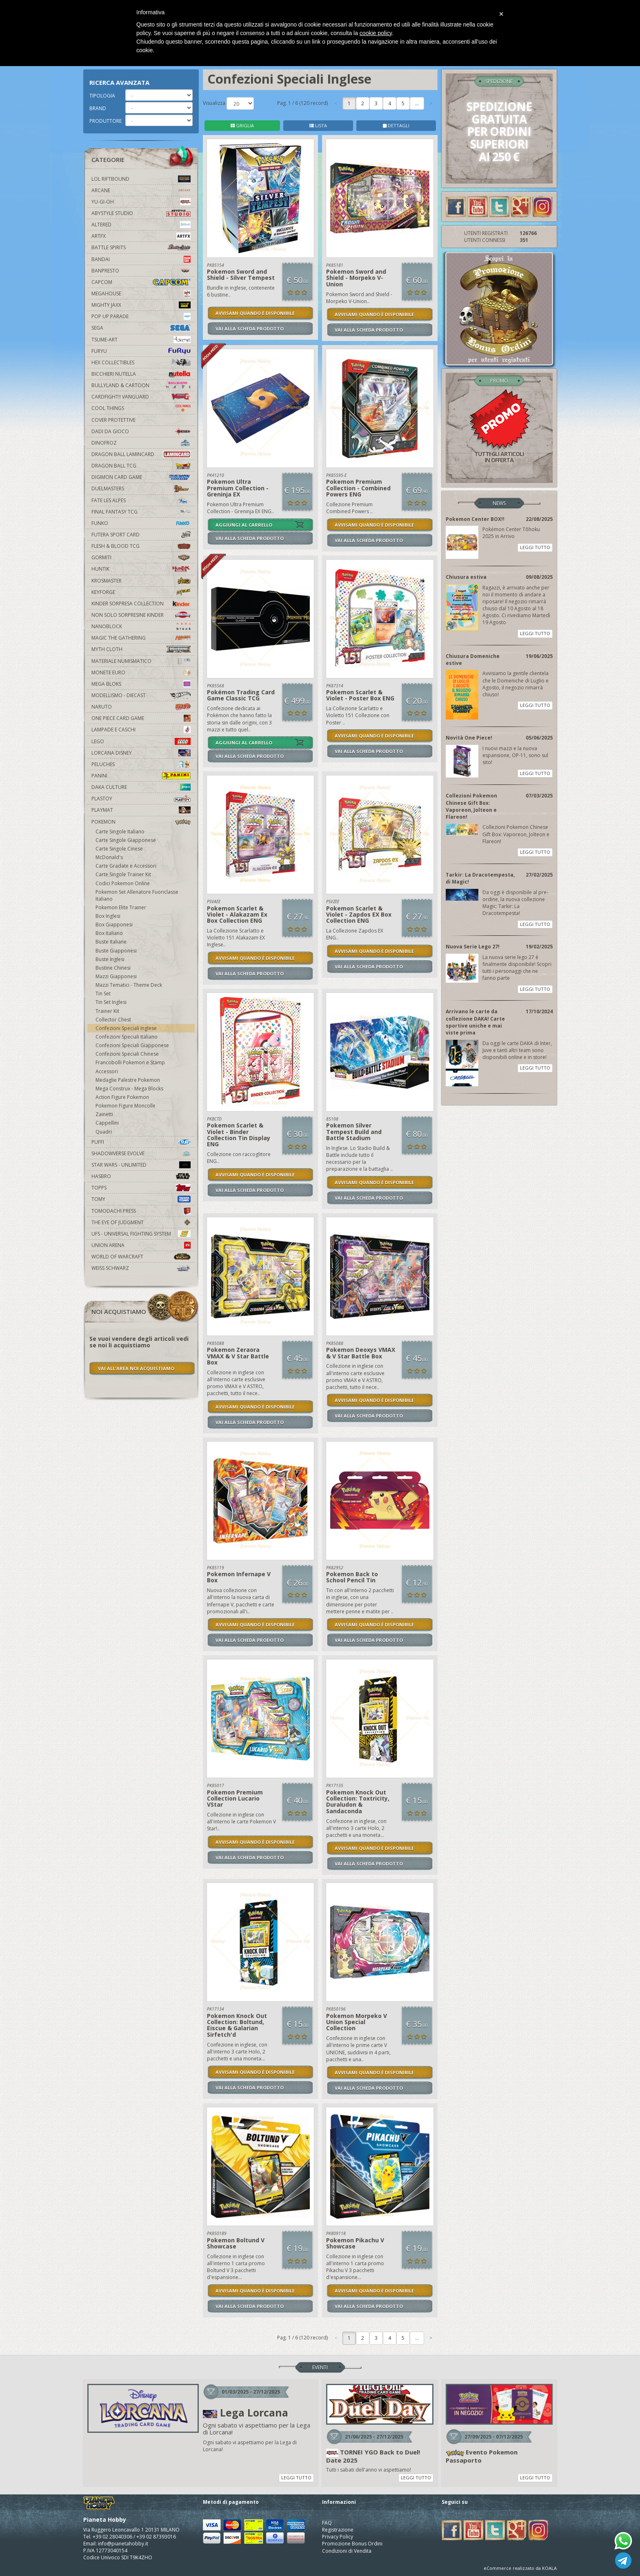  I want to click on KeyForge, so click(141, 592).